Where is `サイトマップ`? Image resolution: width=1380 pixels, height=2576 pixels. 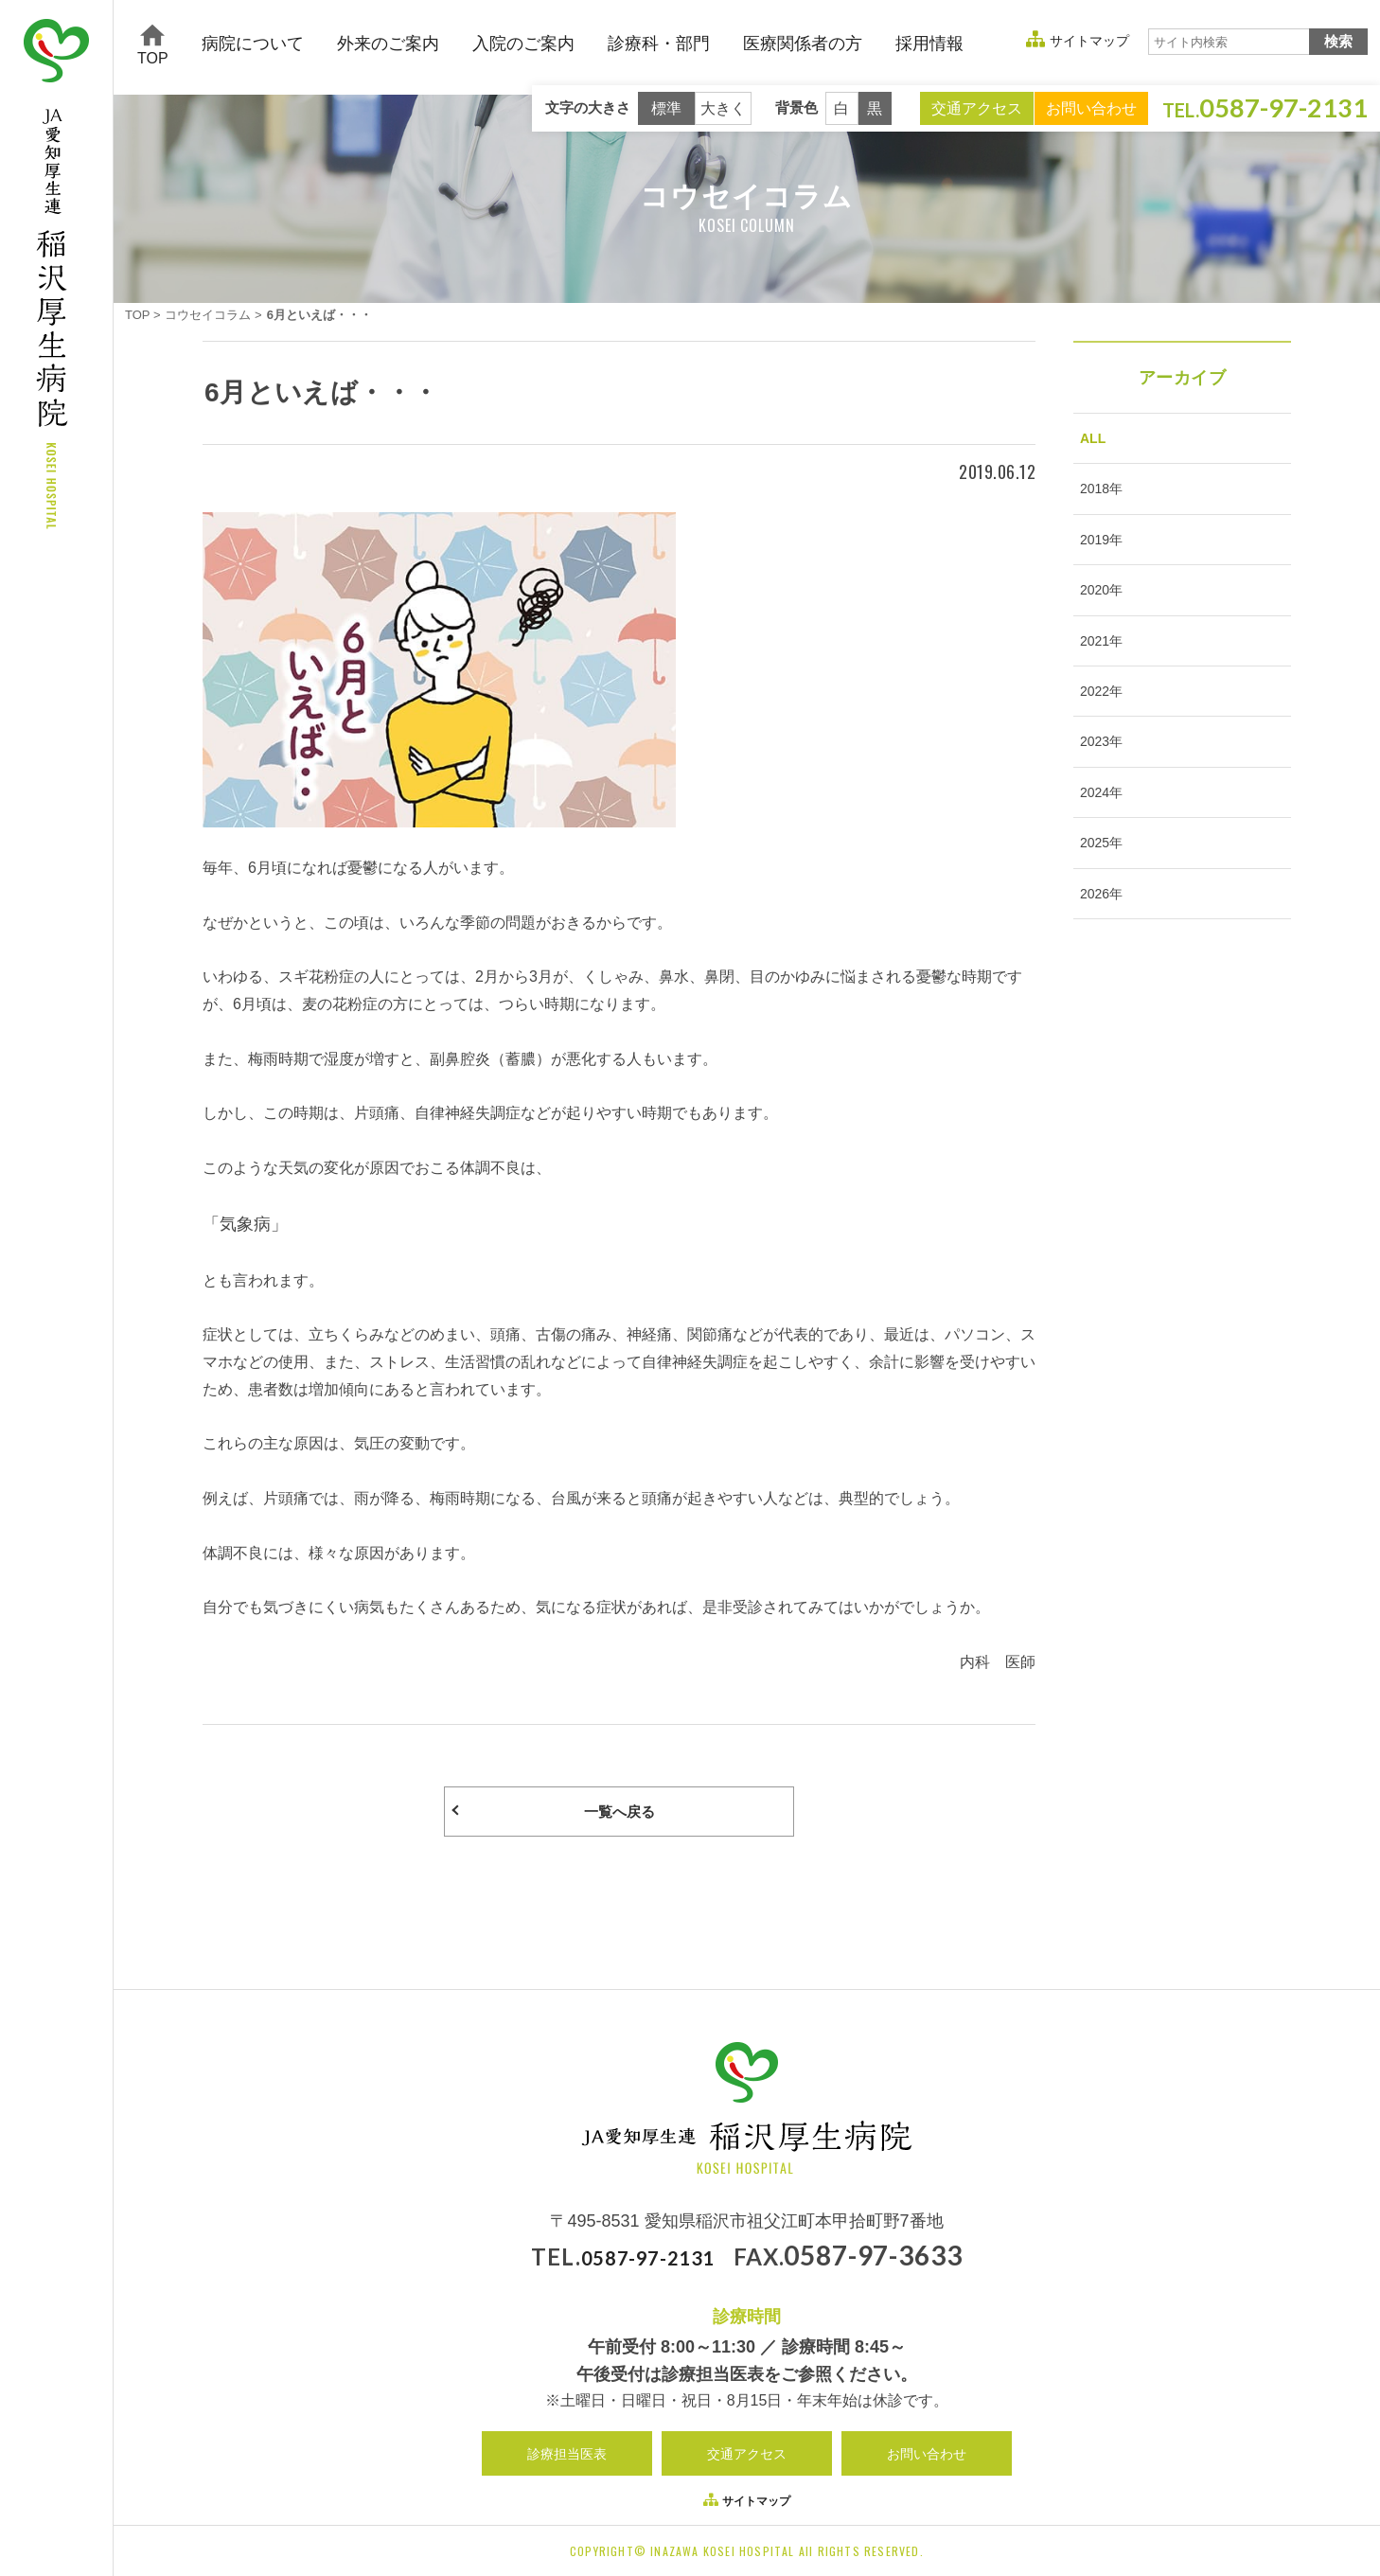
サイトマップ is located at coordinates (1089, 40).